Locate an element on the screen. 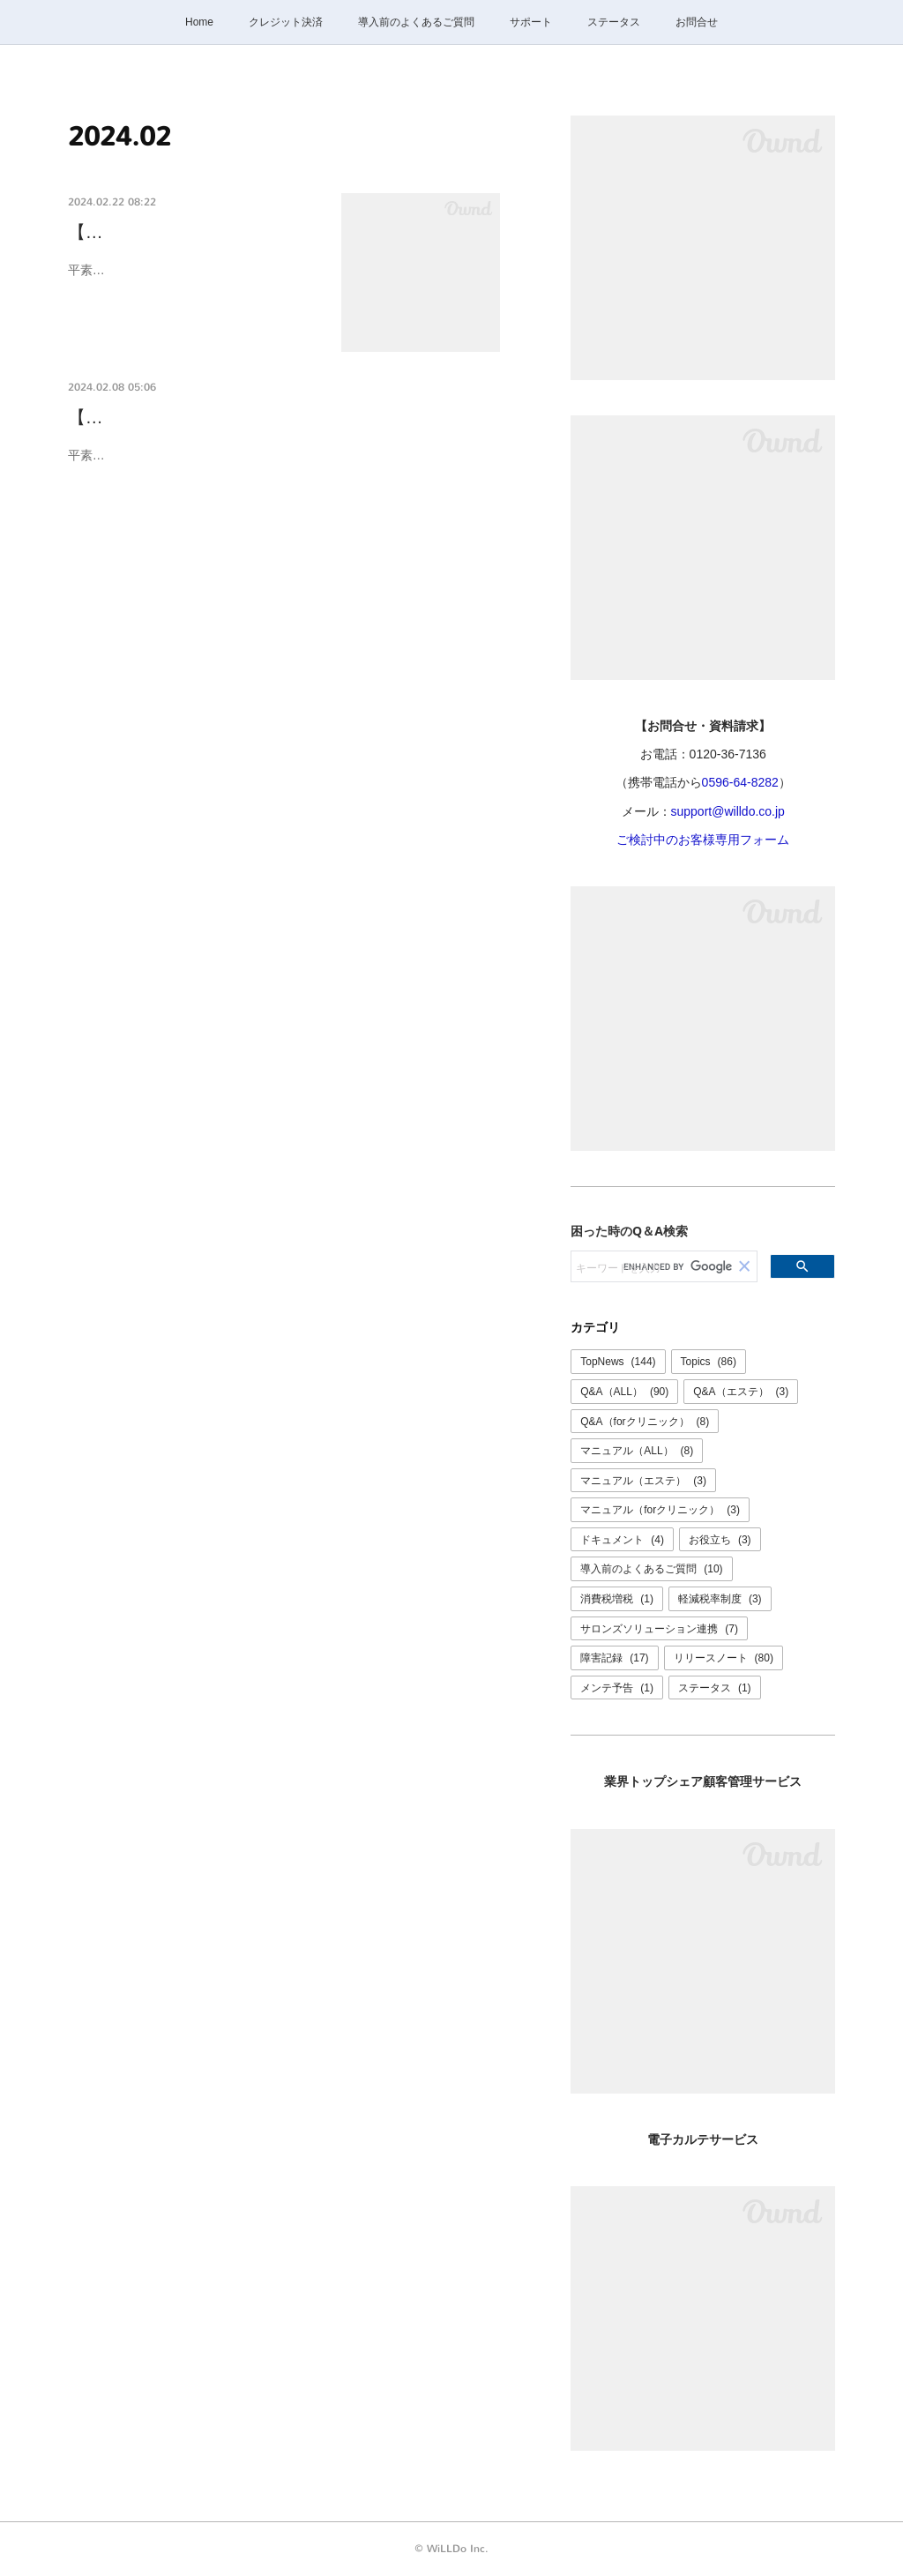  マニュアル（エステ） is located at coordinates (643, 1481).